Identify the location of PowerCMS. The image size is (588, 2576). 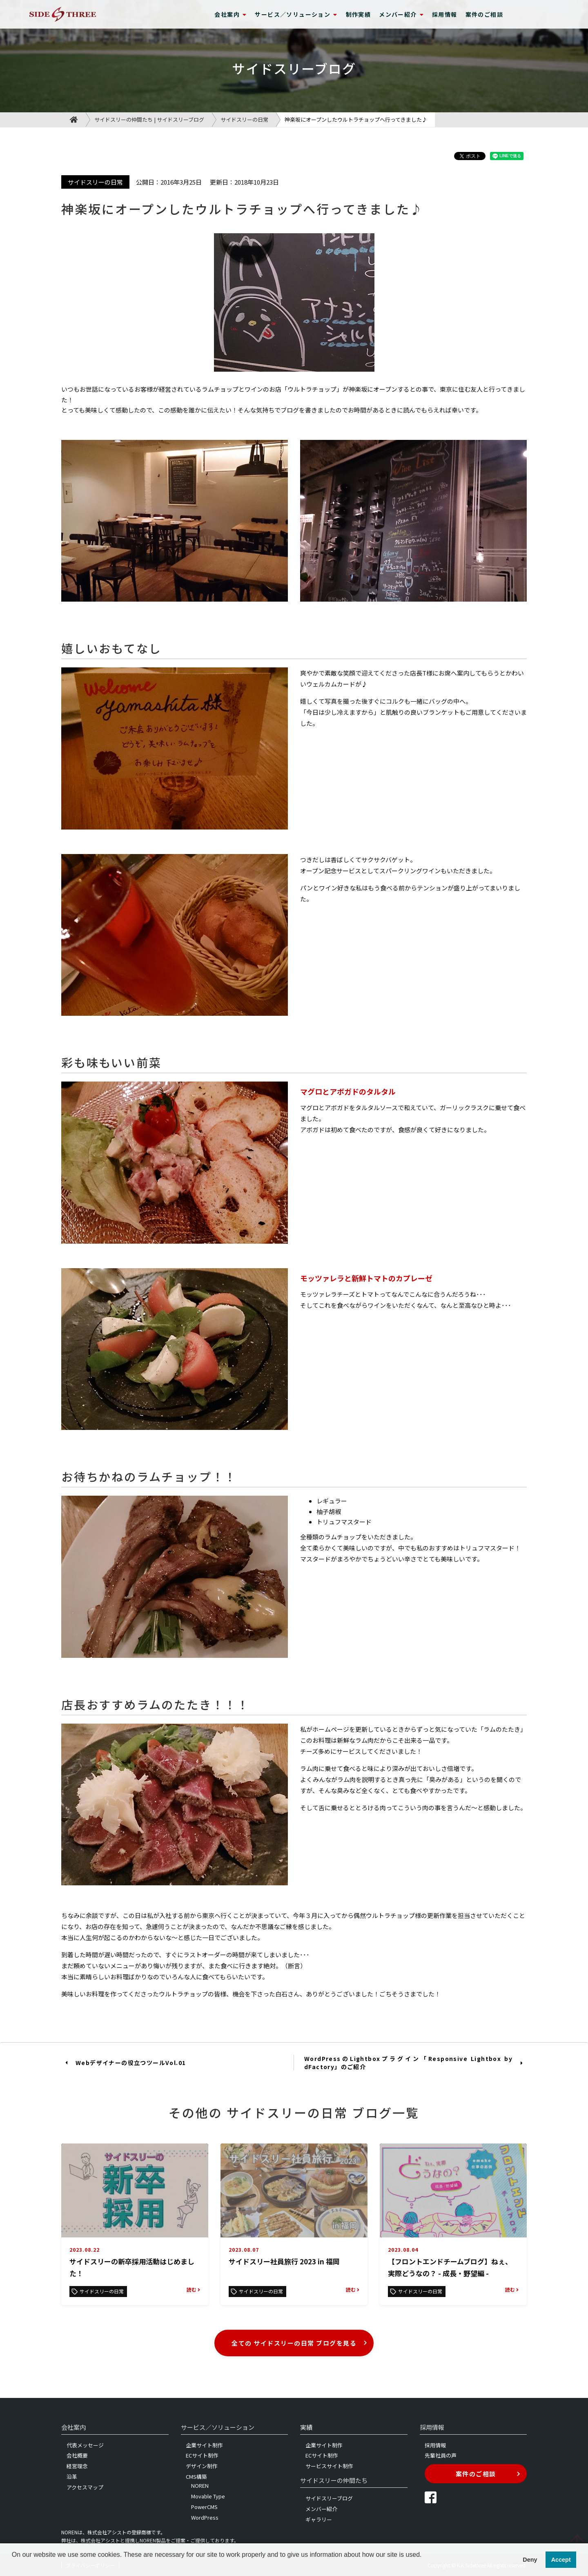
(204, 2507).